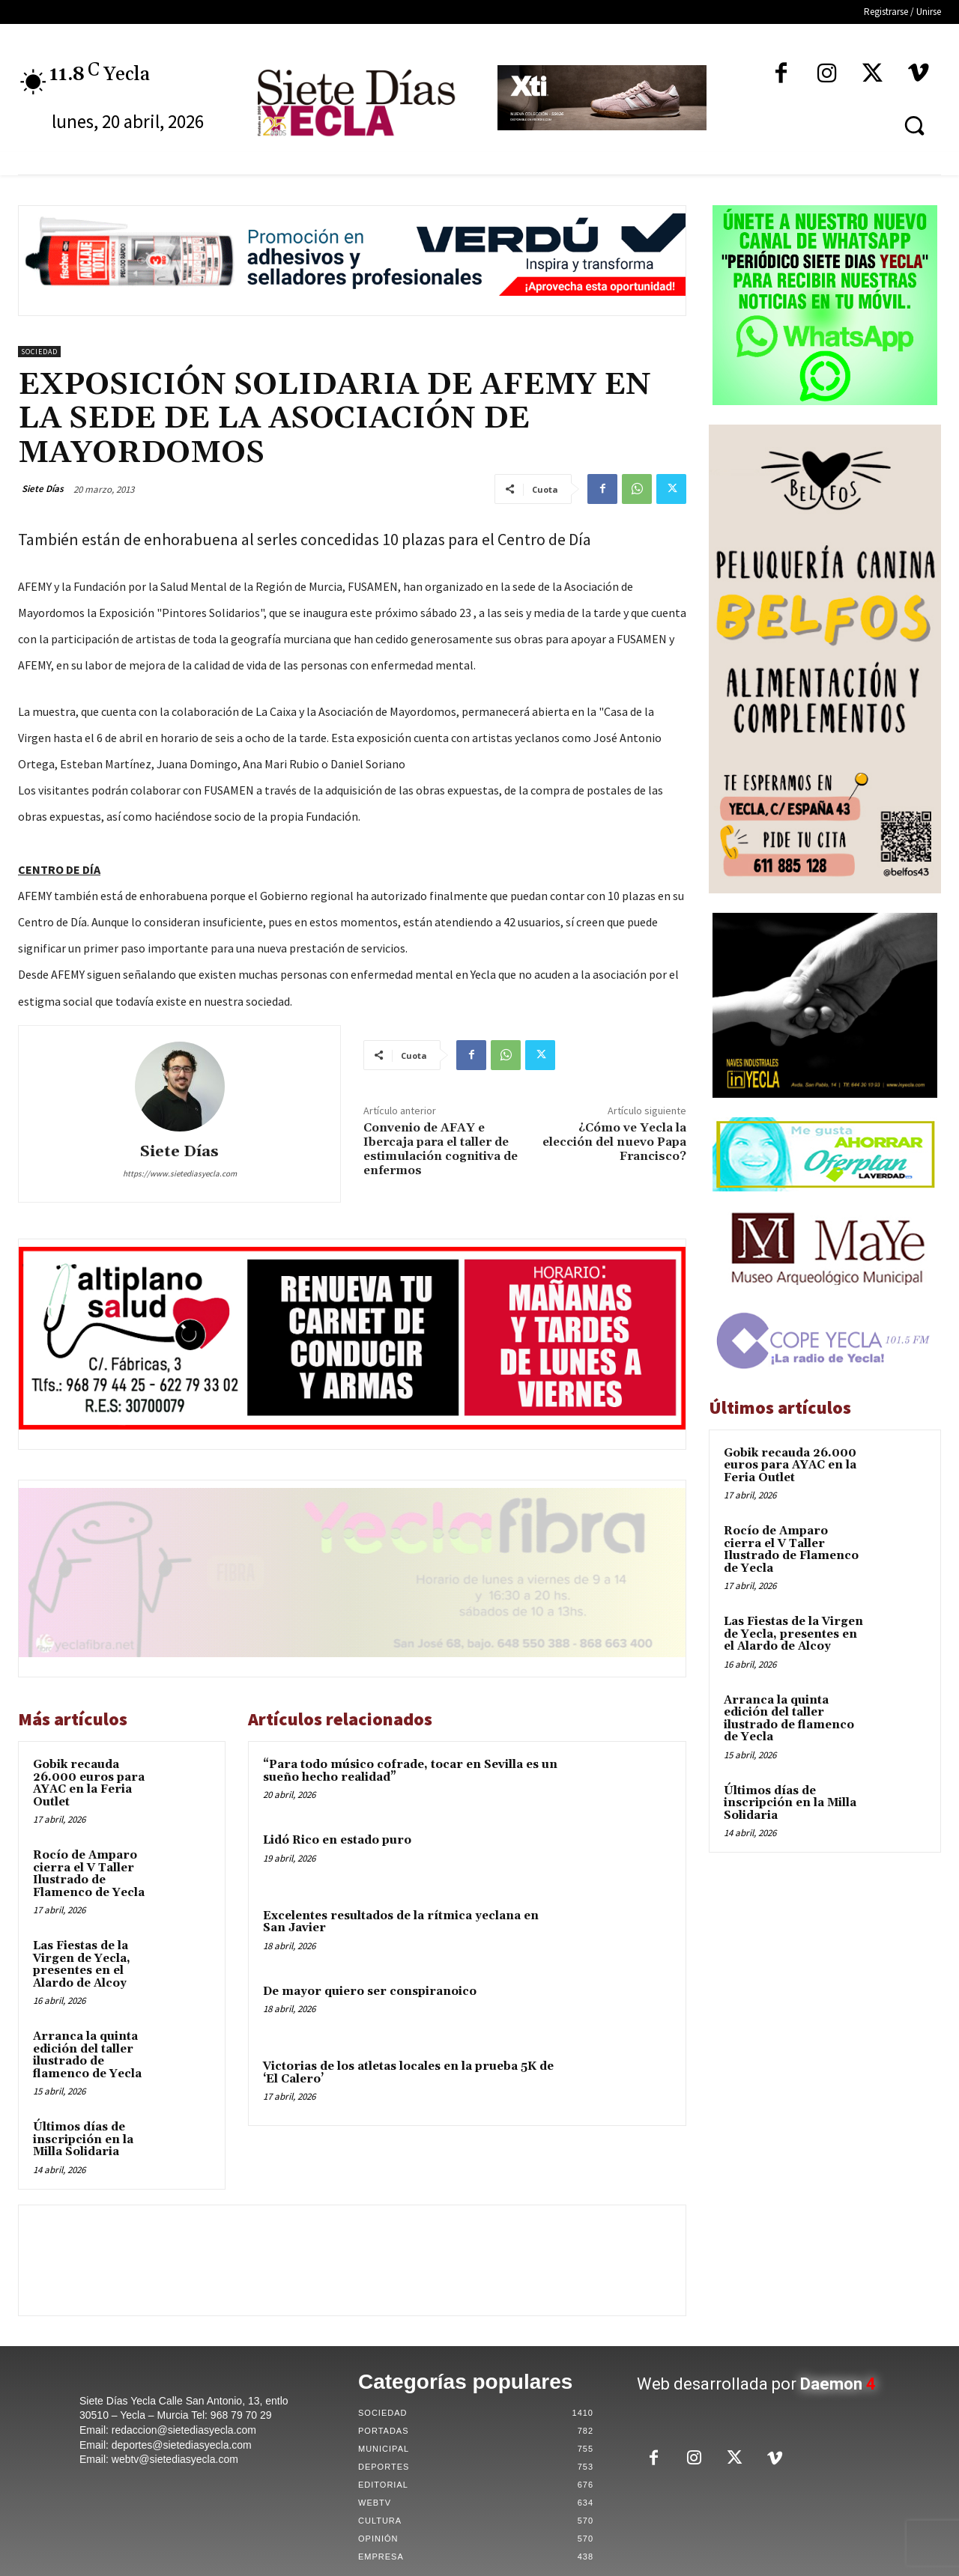 The image size is (959, 2576). Describe the element at coordinates (337, 1840) in the screenshot. I see `Lidó Rico en estado puro` at that location.